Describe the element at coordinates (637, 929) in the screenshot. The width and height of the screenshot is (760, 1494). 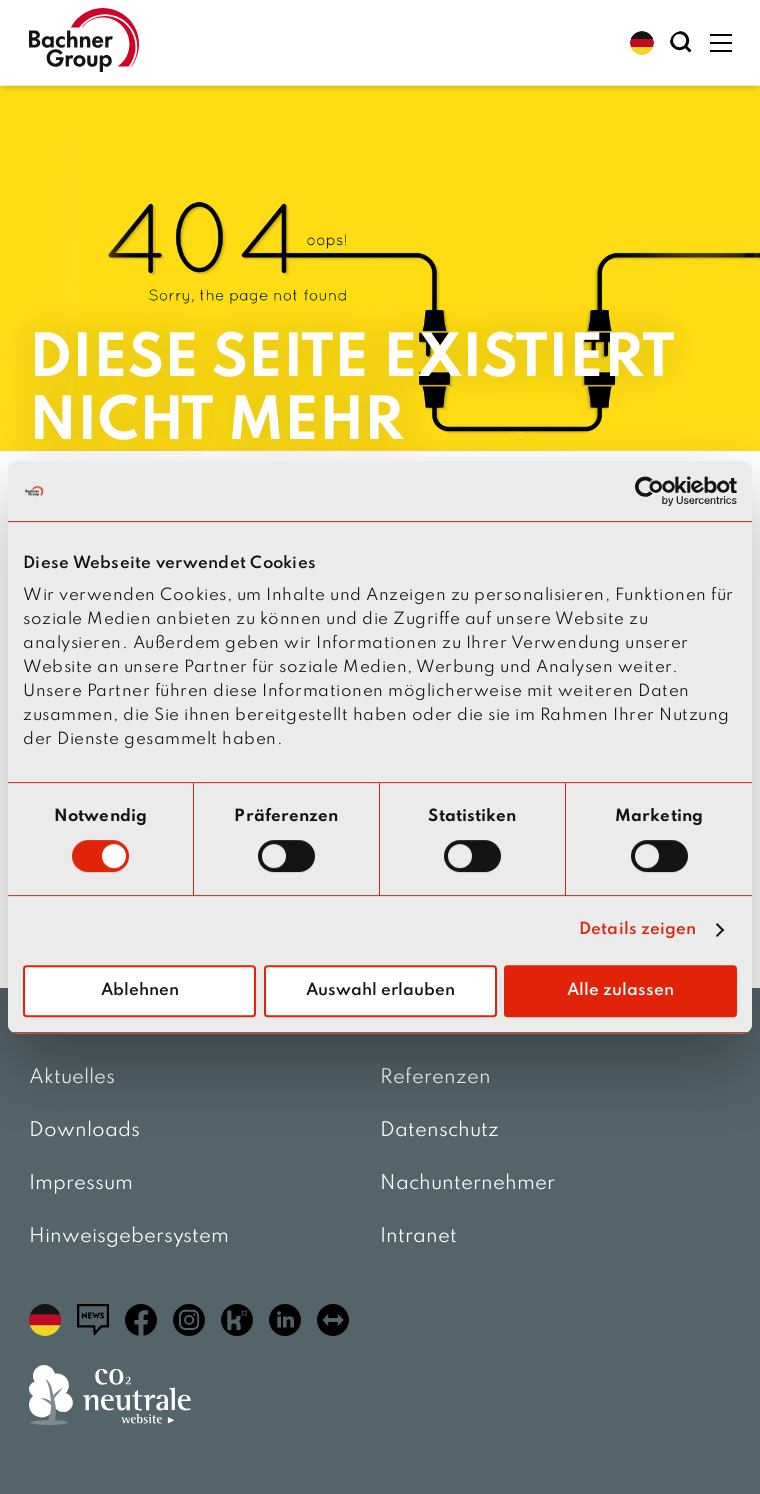
I see `Details zeigen` at that location.